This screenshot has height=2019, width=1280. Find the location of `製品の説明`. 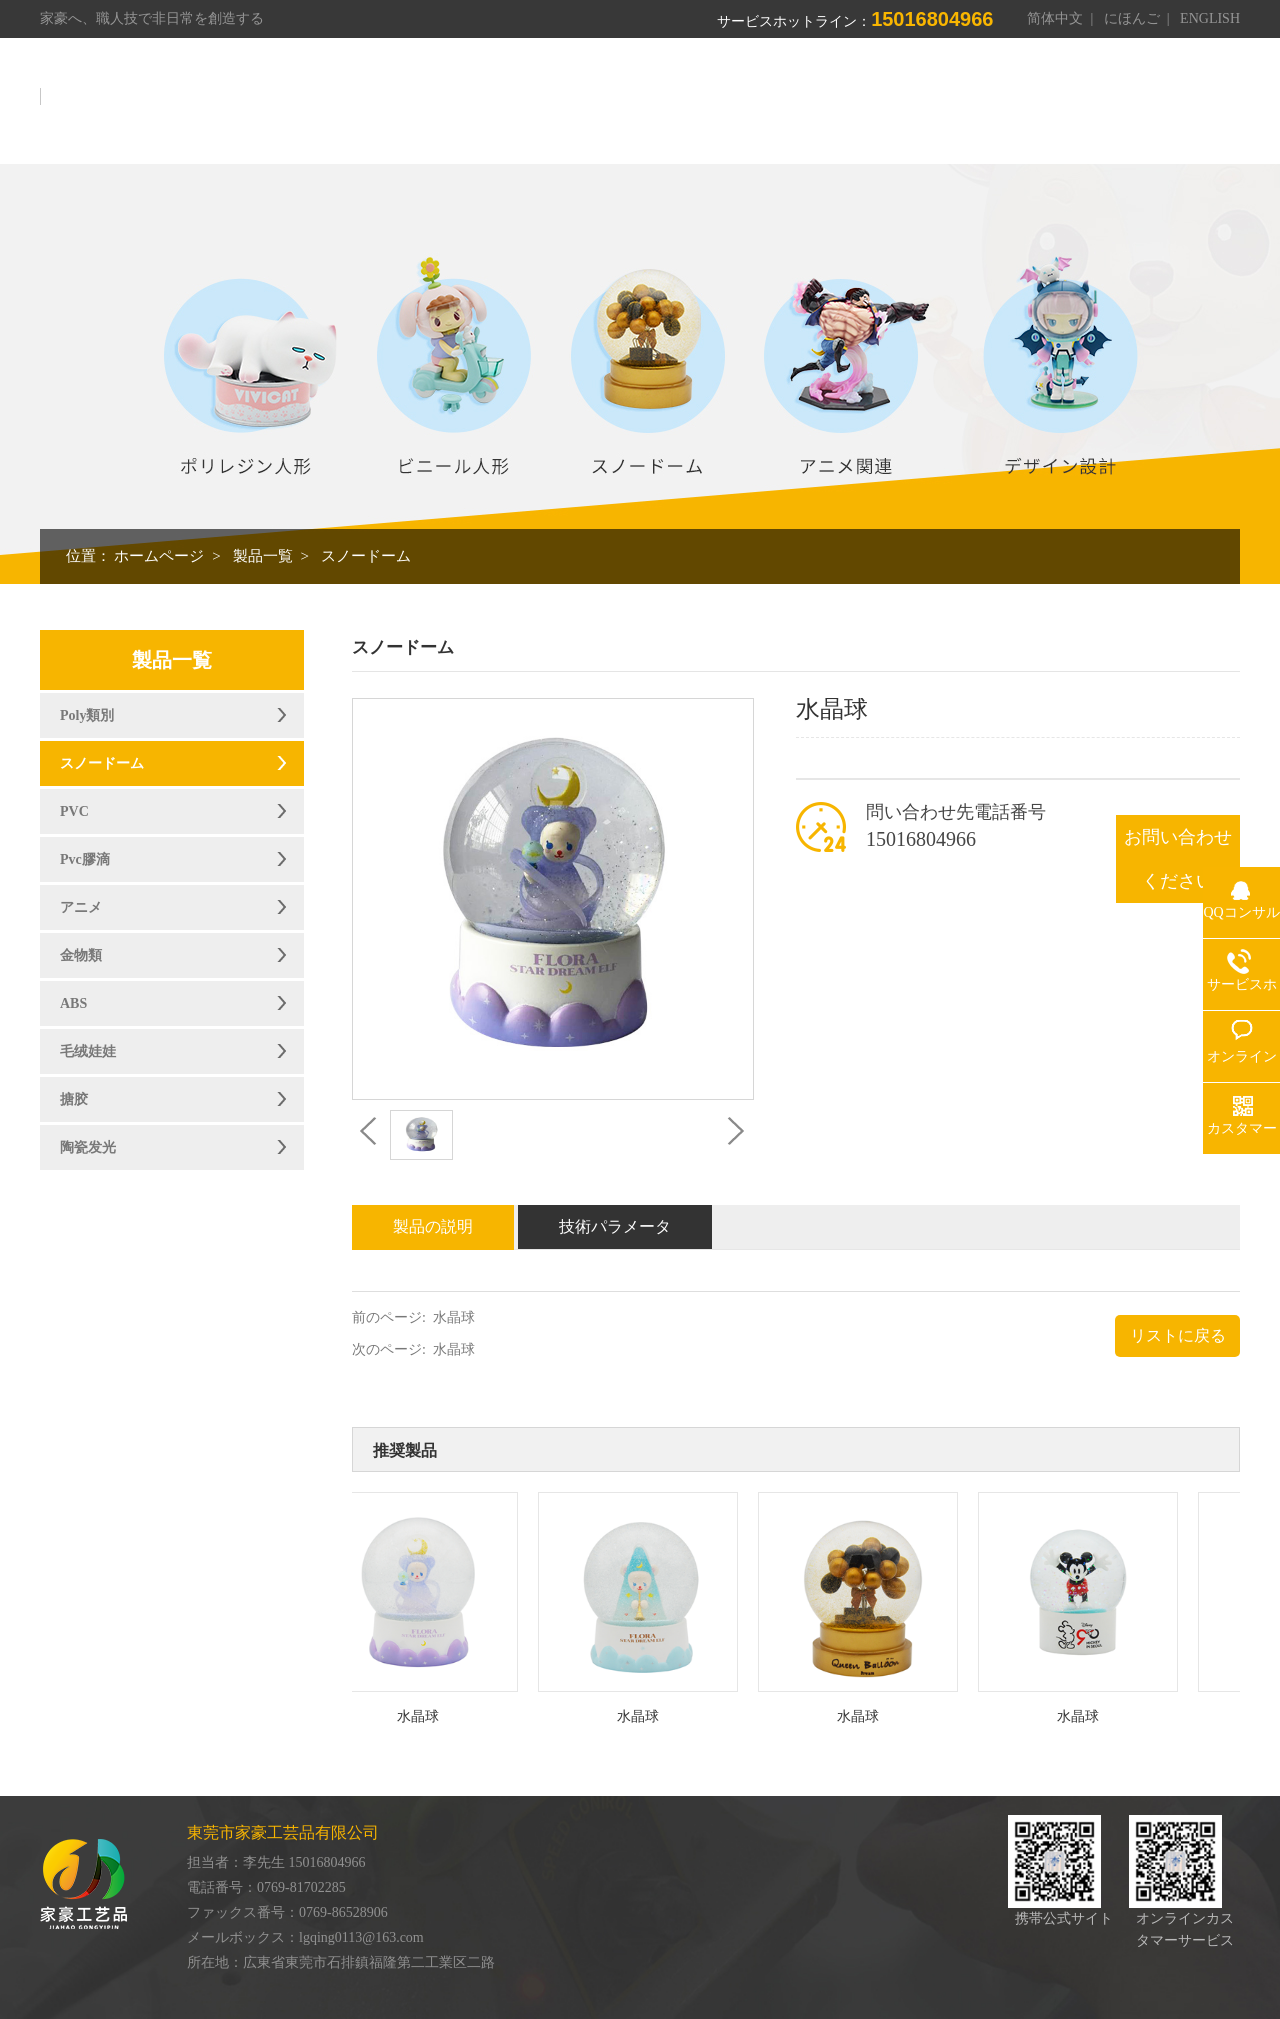

製品の説明 is located at coordinates (433, 1226).